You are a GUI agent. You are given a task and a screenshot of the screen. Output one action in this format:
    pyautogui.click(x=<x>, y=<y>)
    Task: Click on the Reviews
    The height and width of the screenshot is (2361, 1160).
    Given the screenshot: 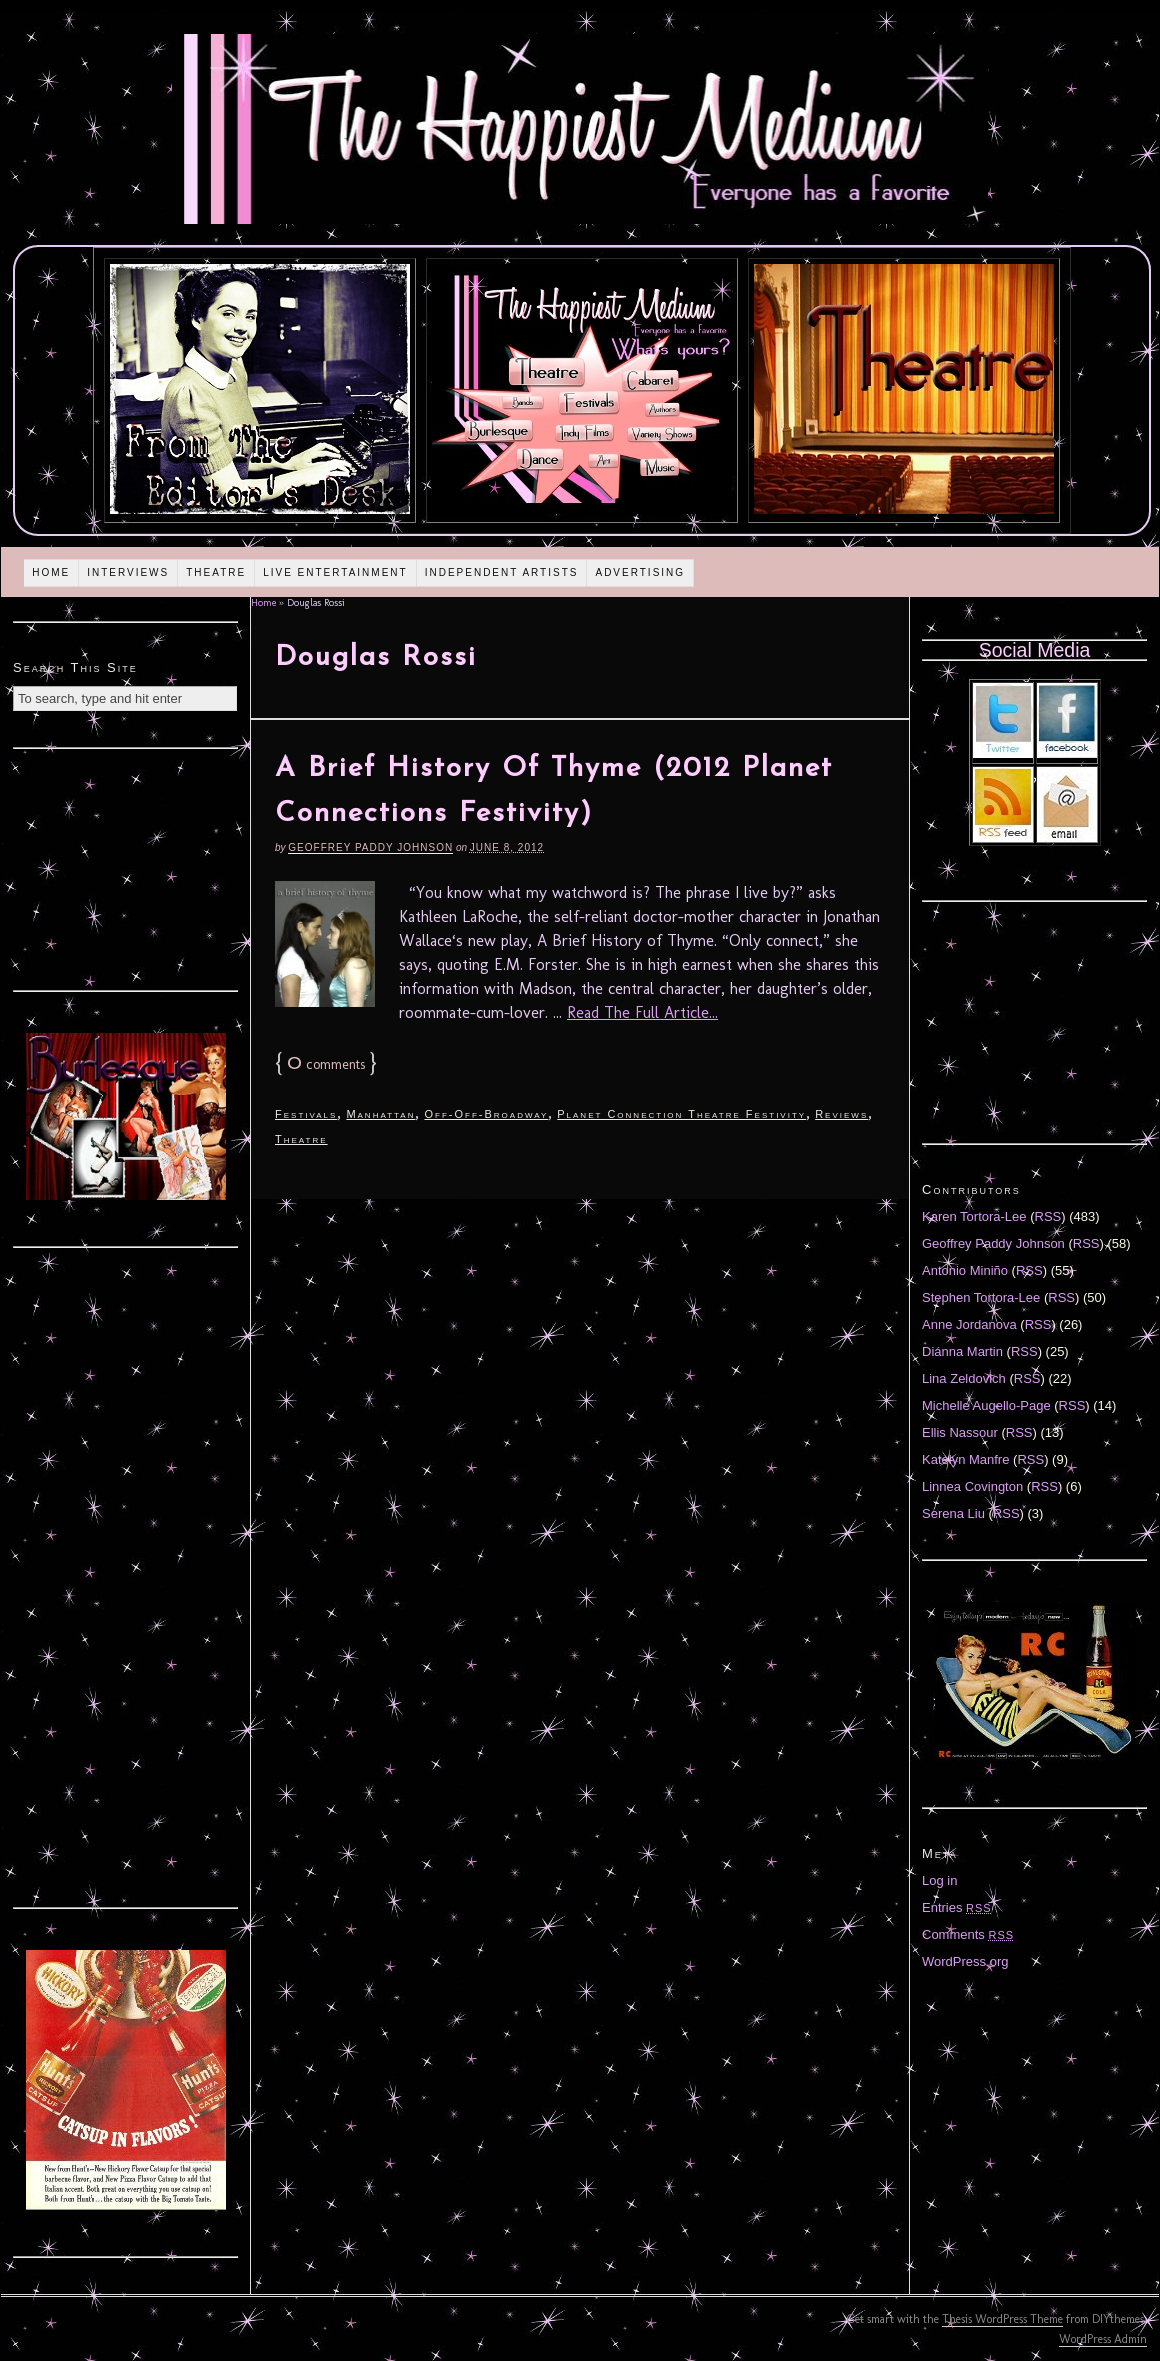 What is the action you would take?
    pyautogui.click(x=841, y=1114)
    